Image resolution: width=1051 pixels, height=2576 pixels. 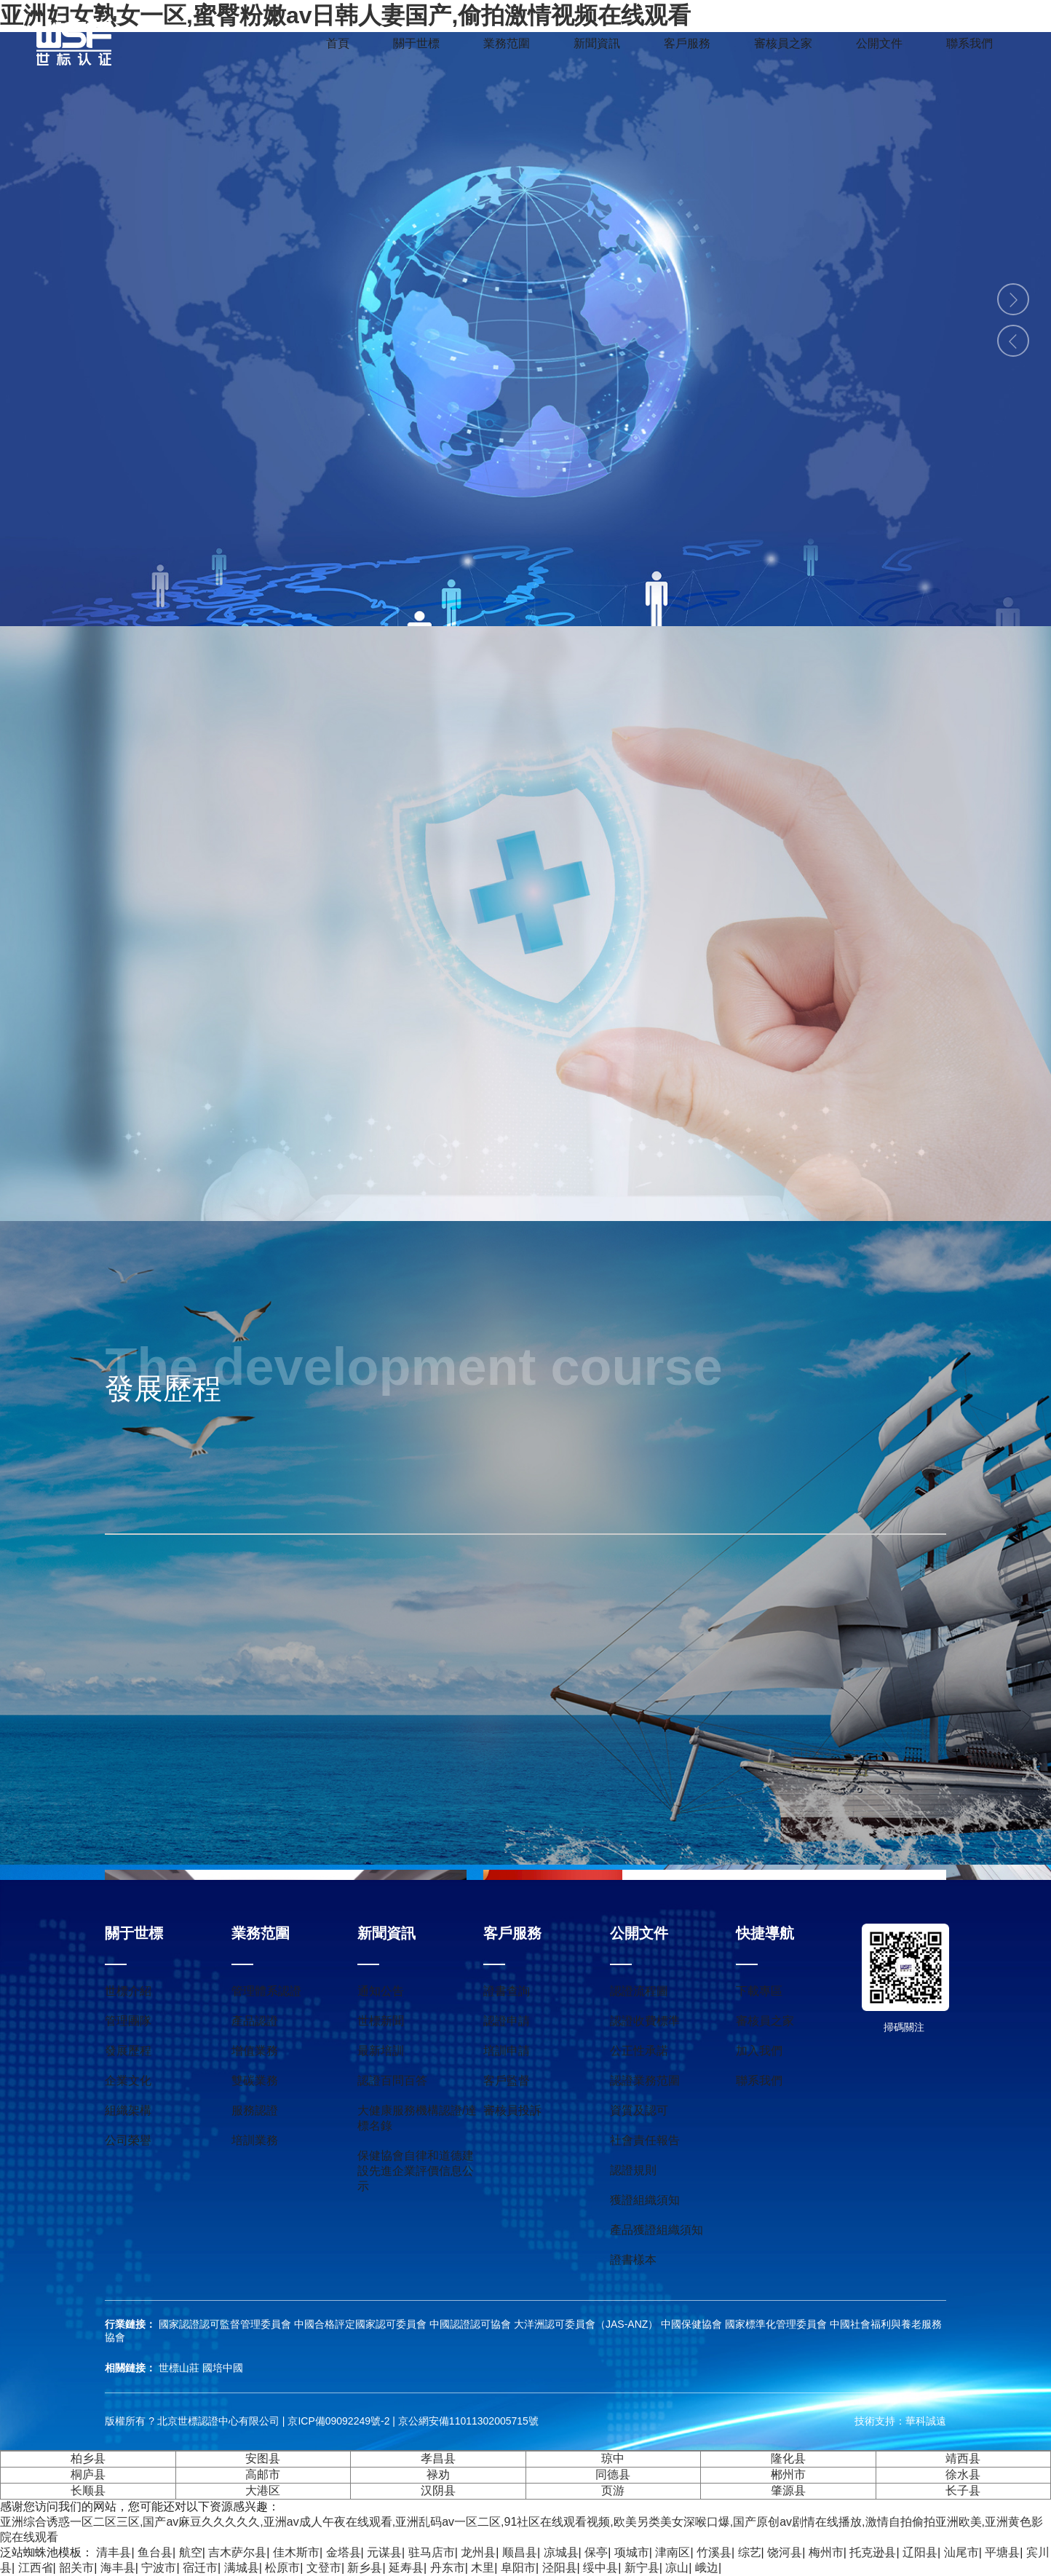 What do you see at coordinates (262, 2458) in the screenshot?
I see `安图县` at bounding box center [262, 2458].